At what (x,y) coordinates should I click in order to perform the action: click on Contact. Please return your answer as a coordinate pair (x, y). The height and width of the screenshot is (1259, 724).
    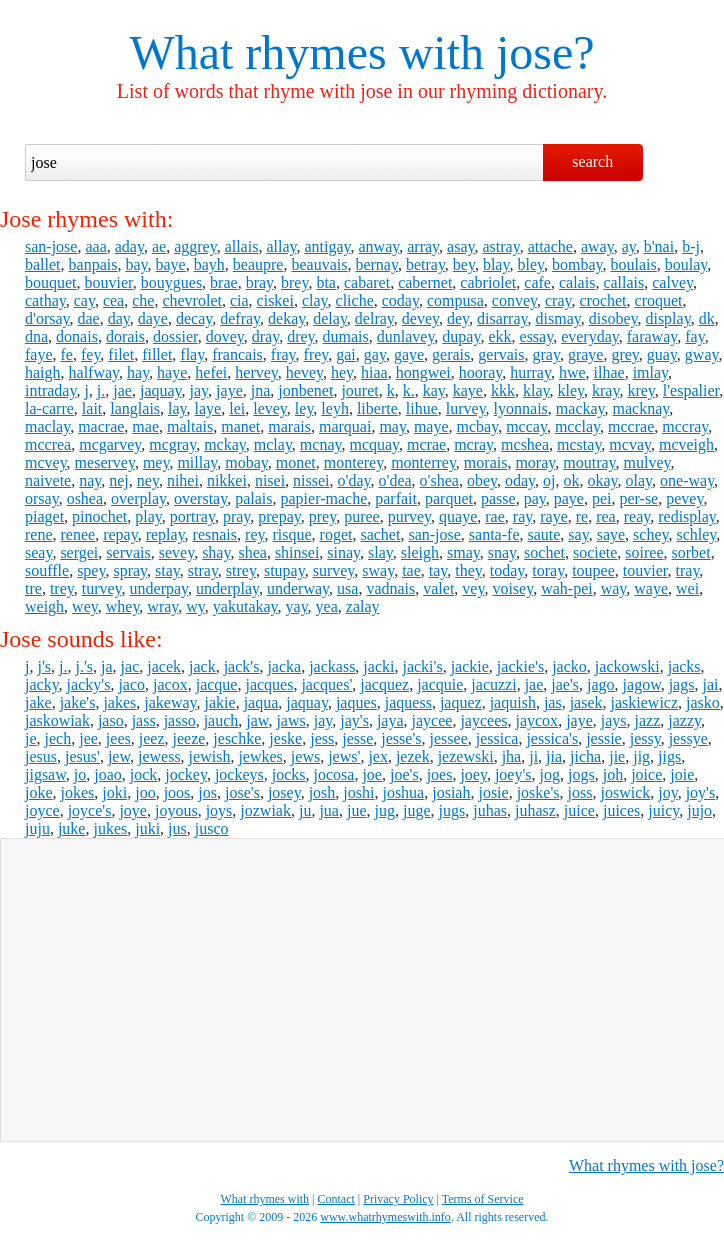
    Looking at the image, I should click on (336, 1199).